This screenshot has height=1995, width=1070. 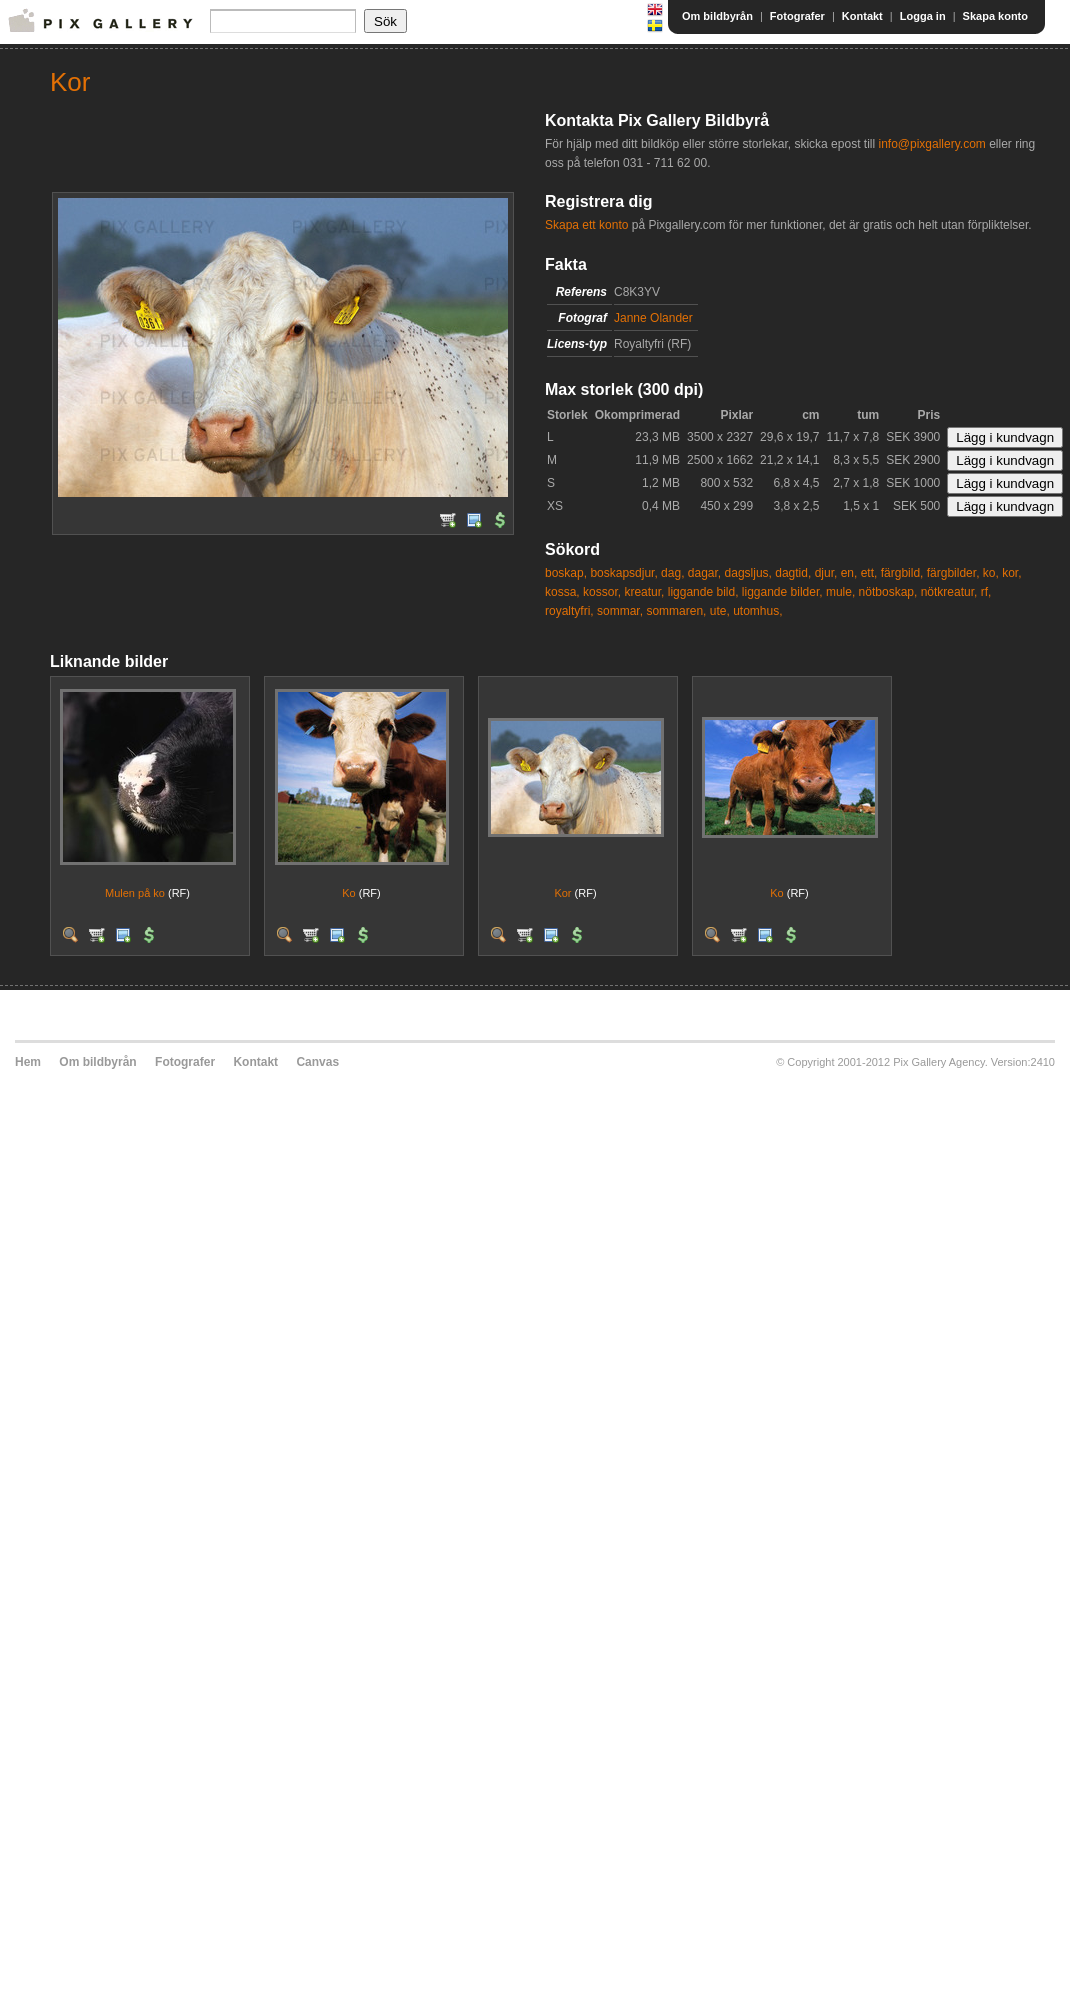 I want to click on dagar,, so click(x=704, y=573).